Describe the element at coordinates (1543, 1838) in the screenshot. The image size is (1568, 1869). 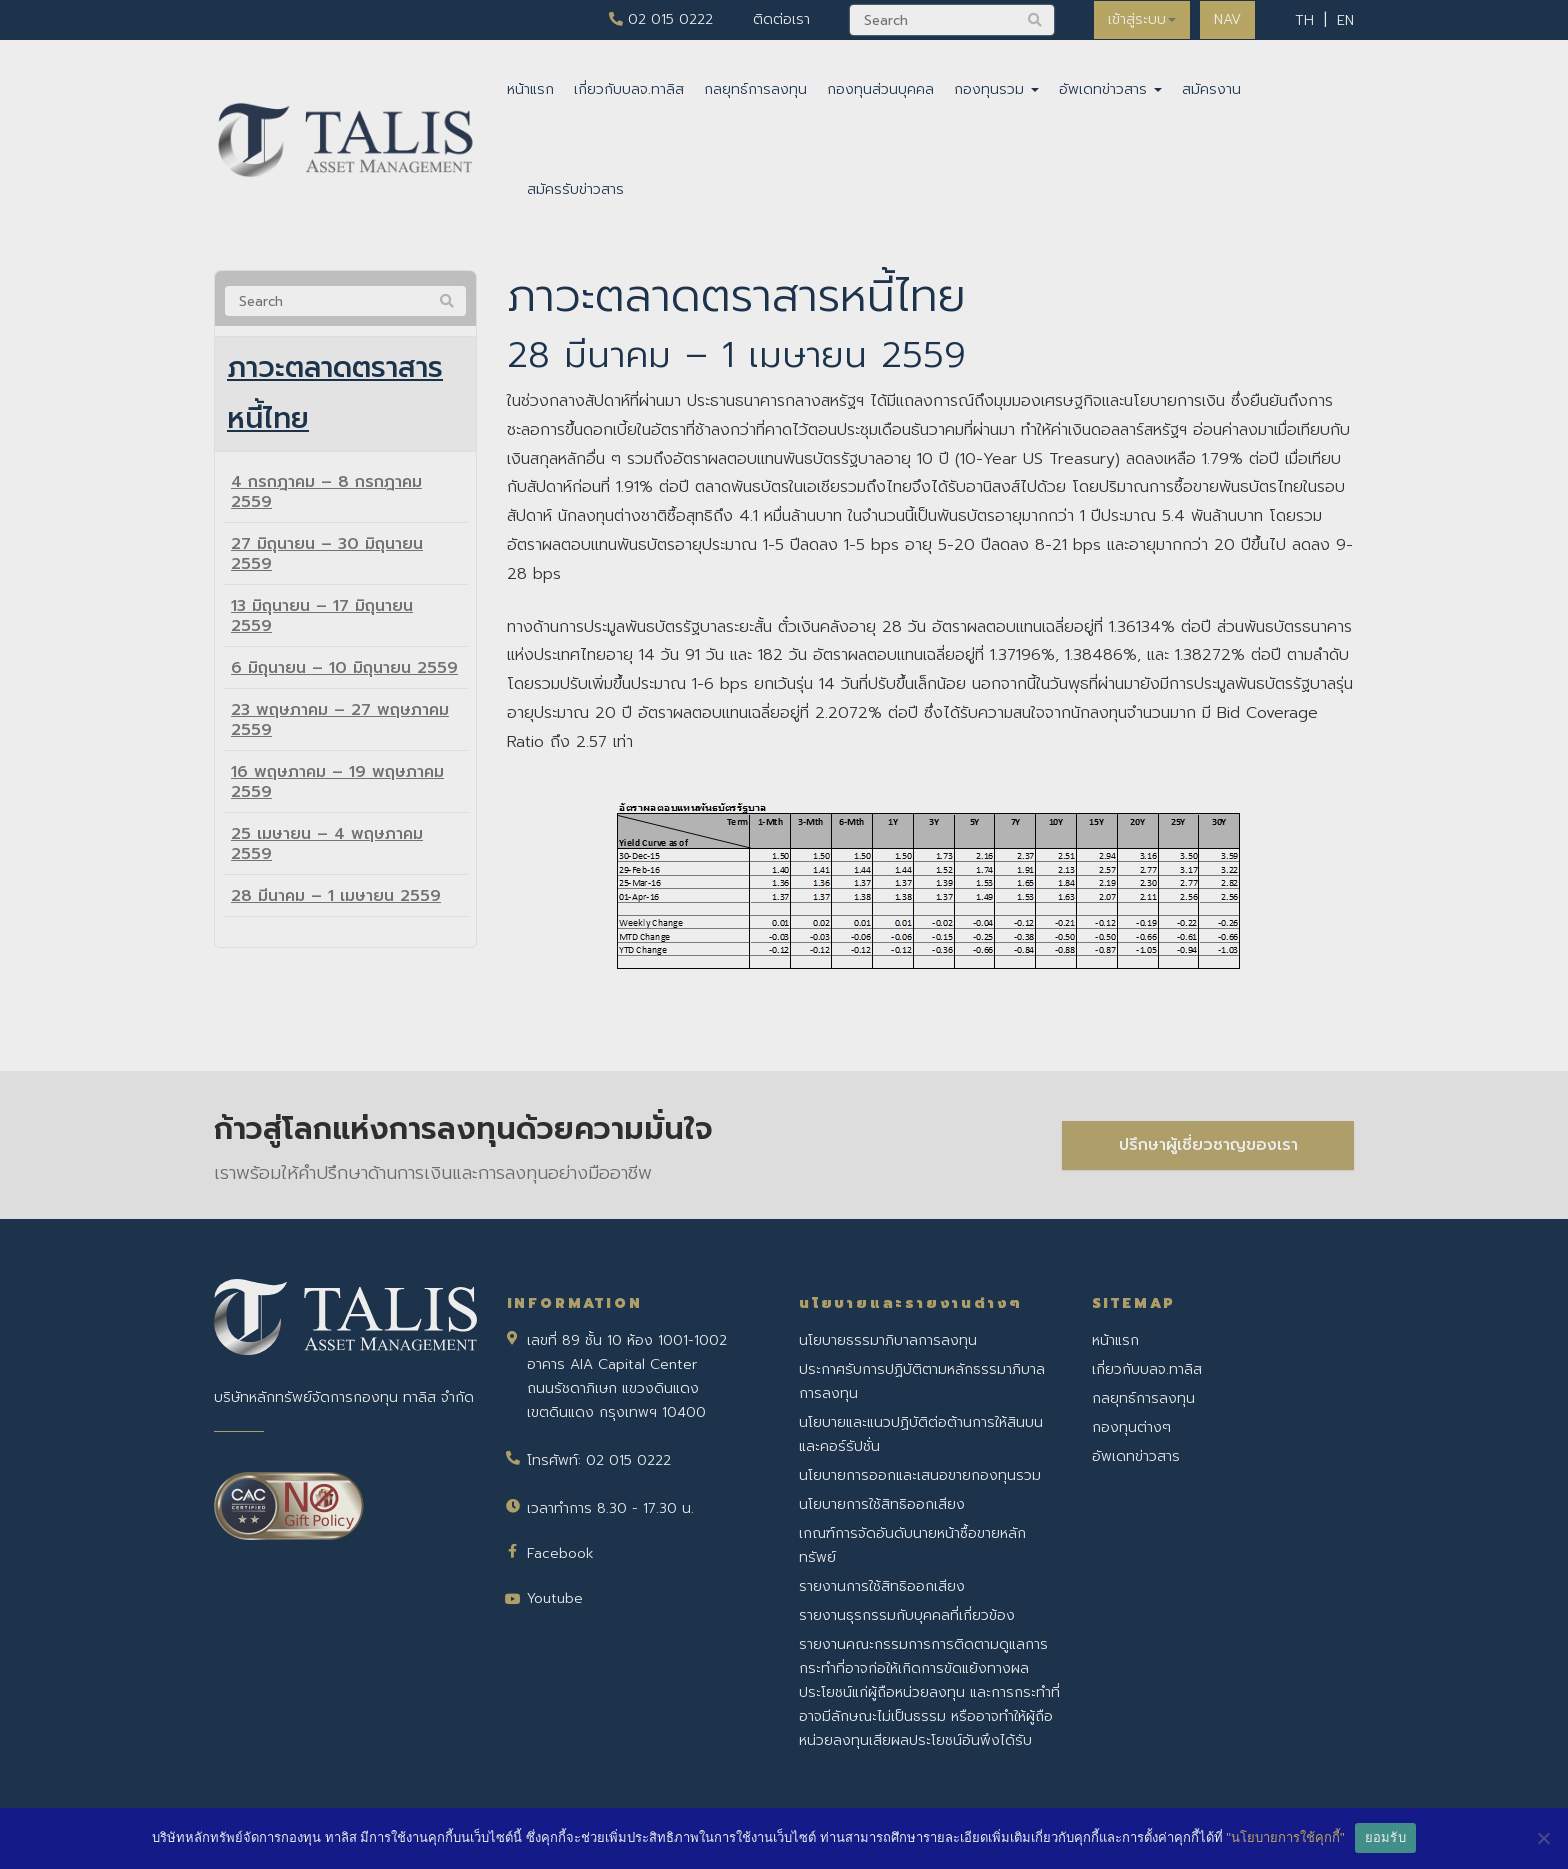
I see `[No]` at that location.